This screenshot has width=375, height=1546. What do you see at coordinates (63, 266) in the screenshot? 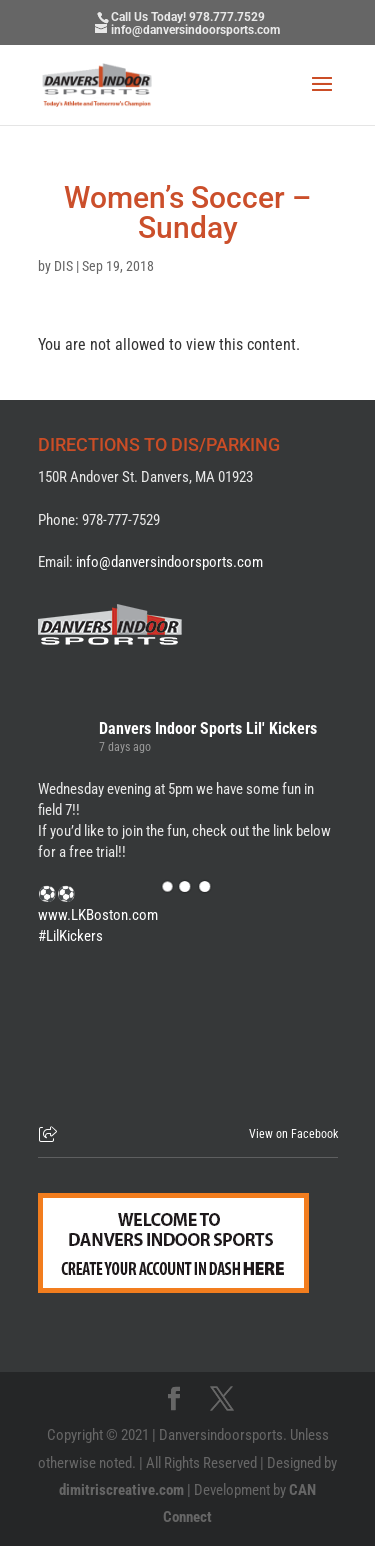
I see `DIS` at bounding box center [63, 266].